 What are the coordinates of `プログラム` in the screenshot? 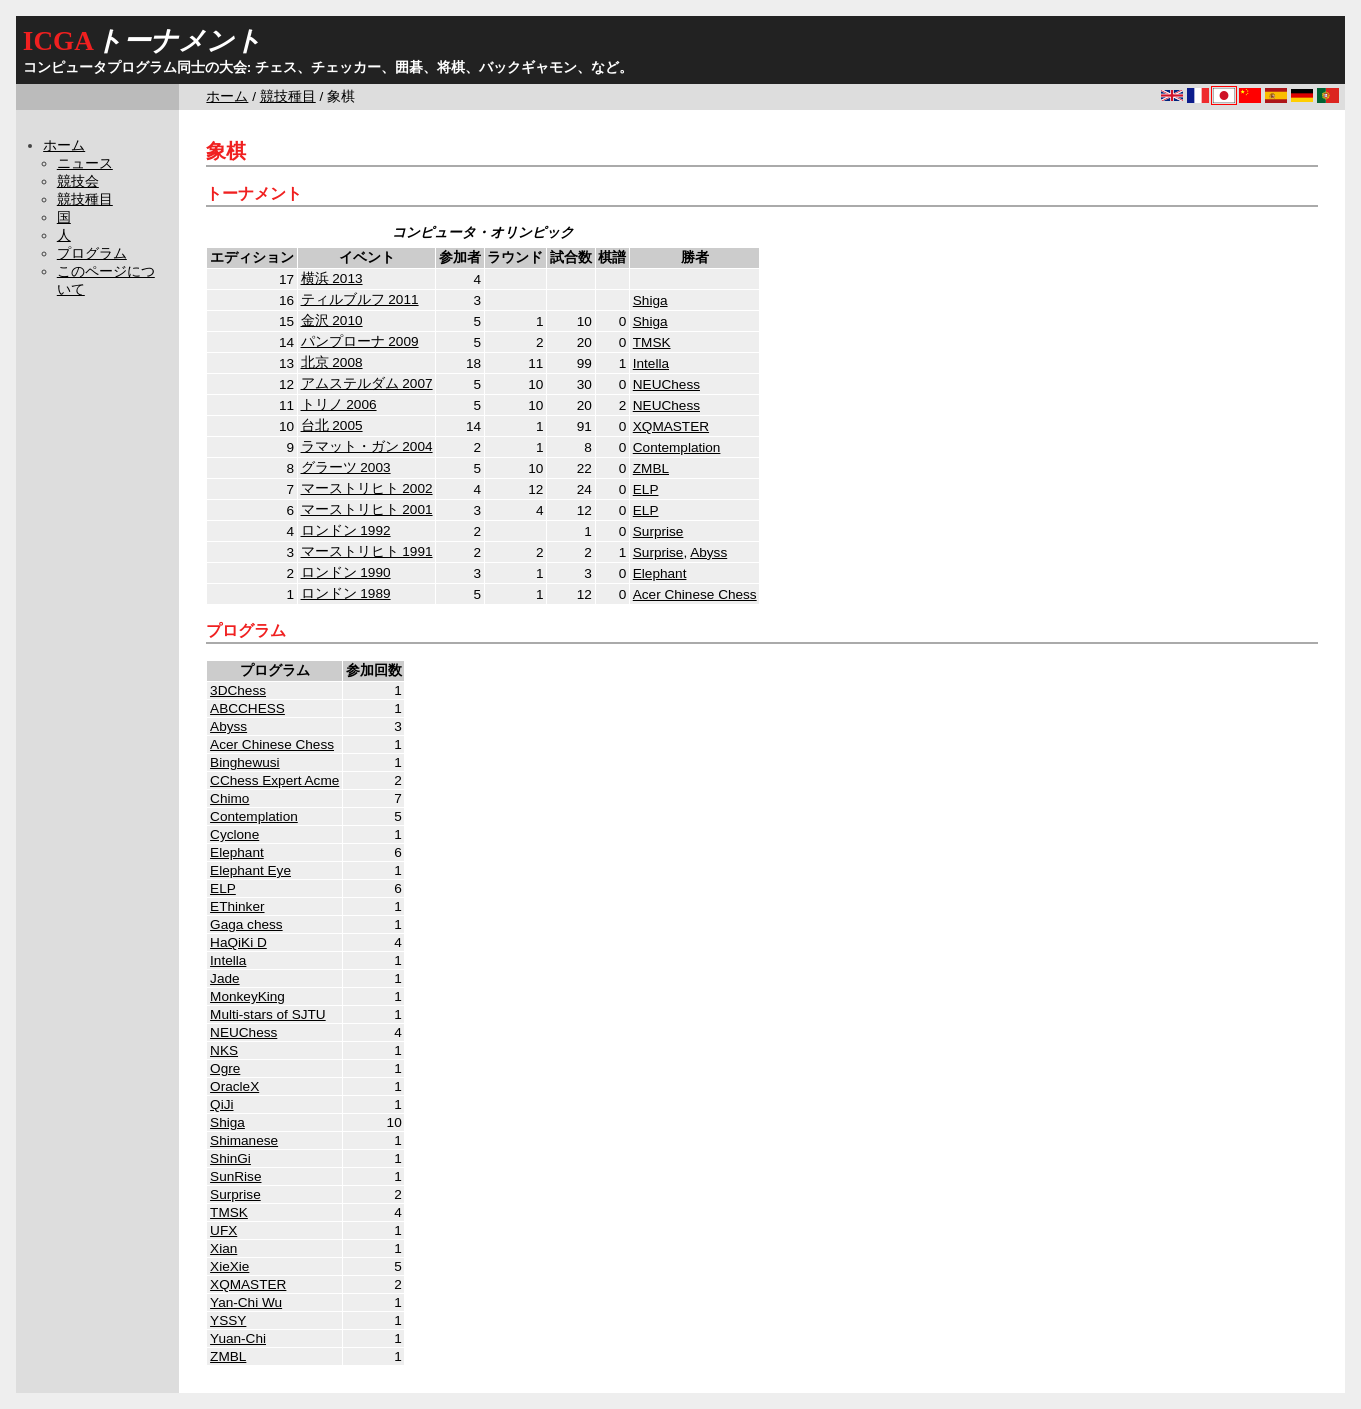 It's located at (92, 253).